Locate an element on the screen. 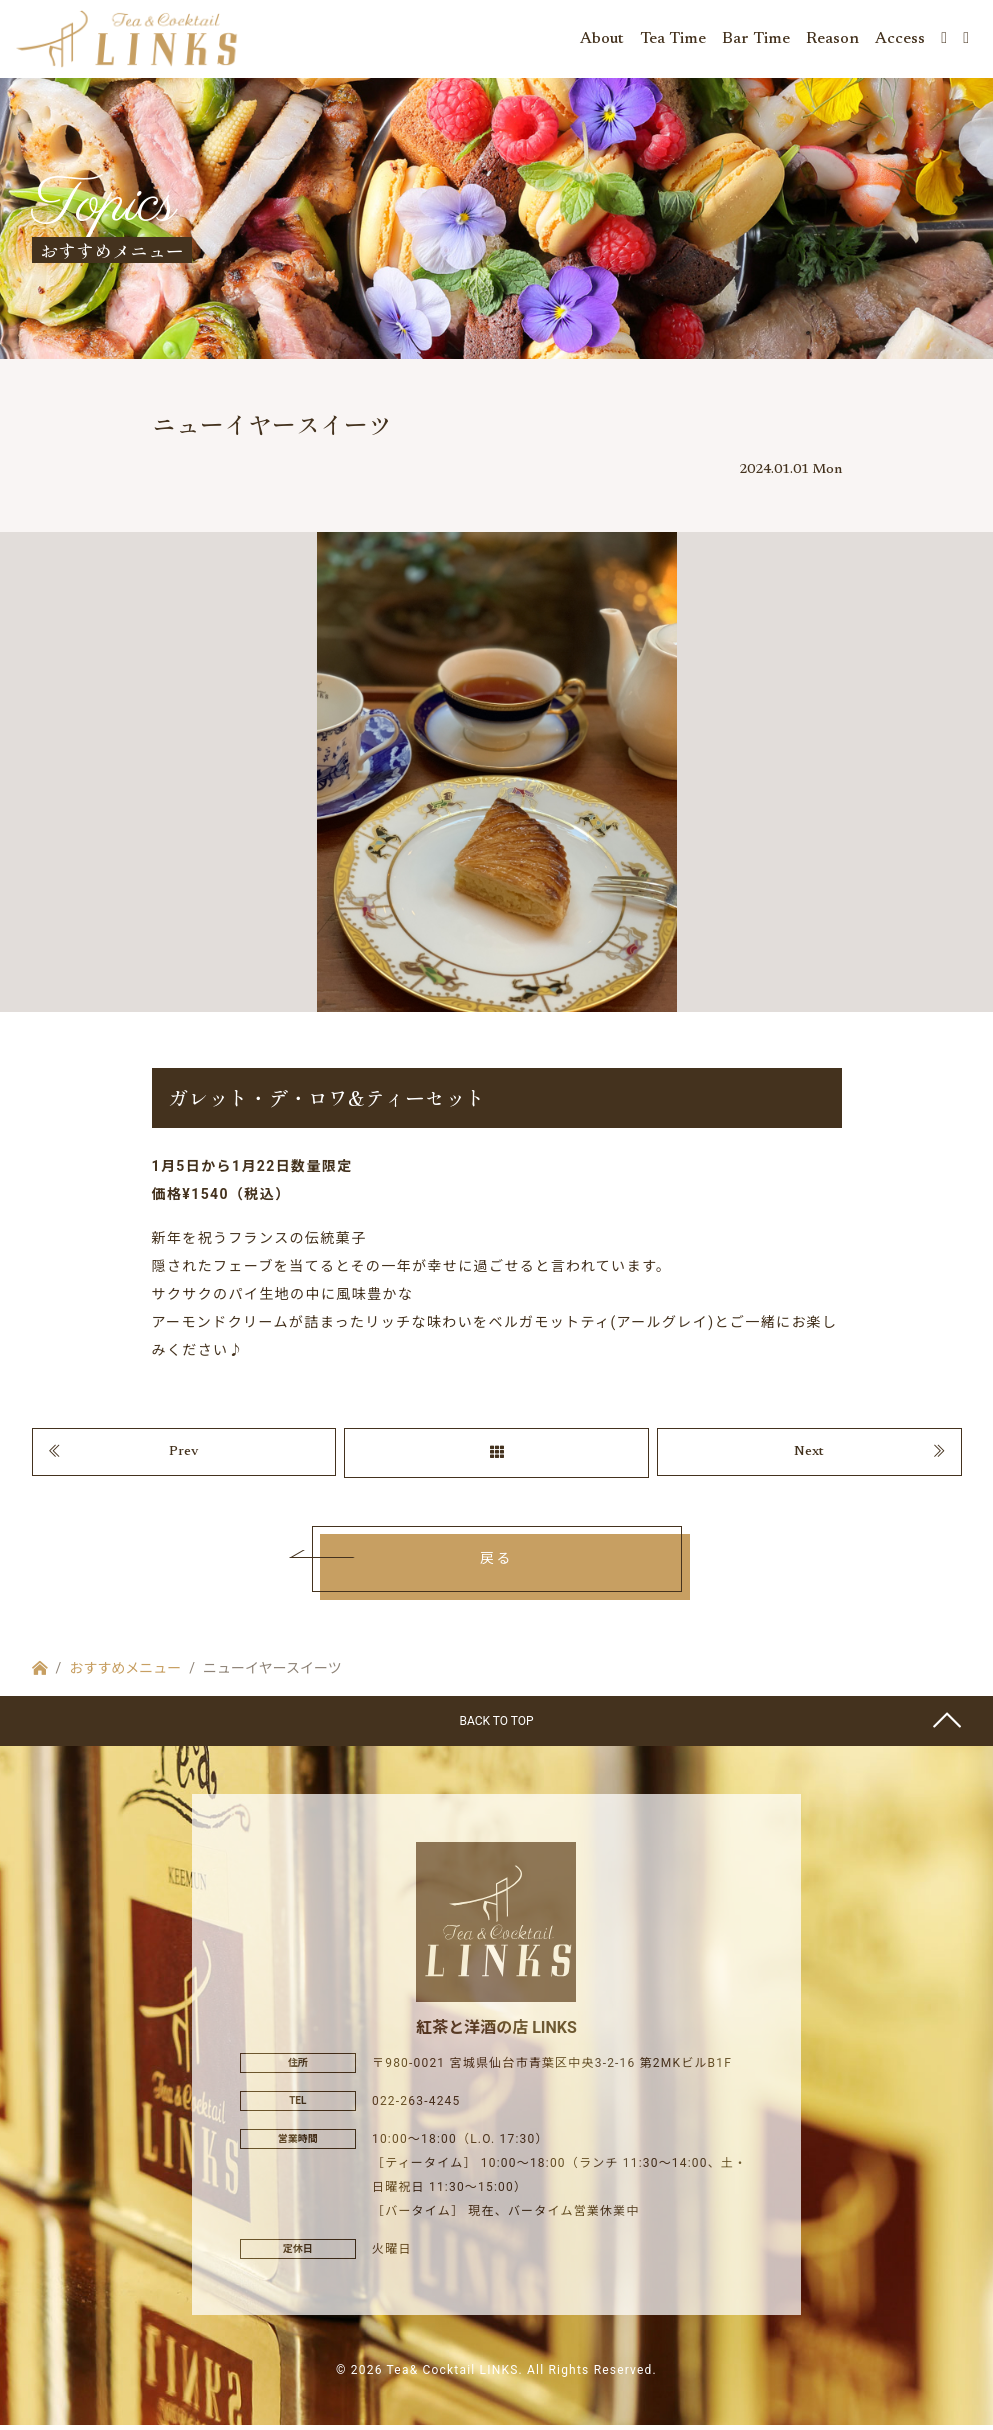  Reason is located at coordinates (832, 40).